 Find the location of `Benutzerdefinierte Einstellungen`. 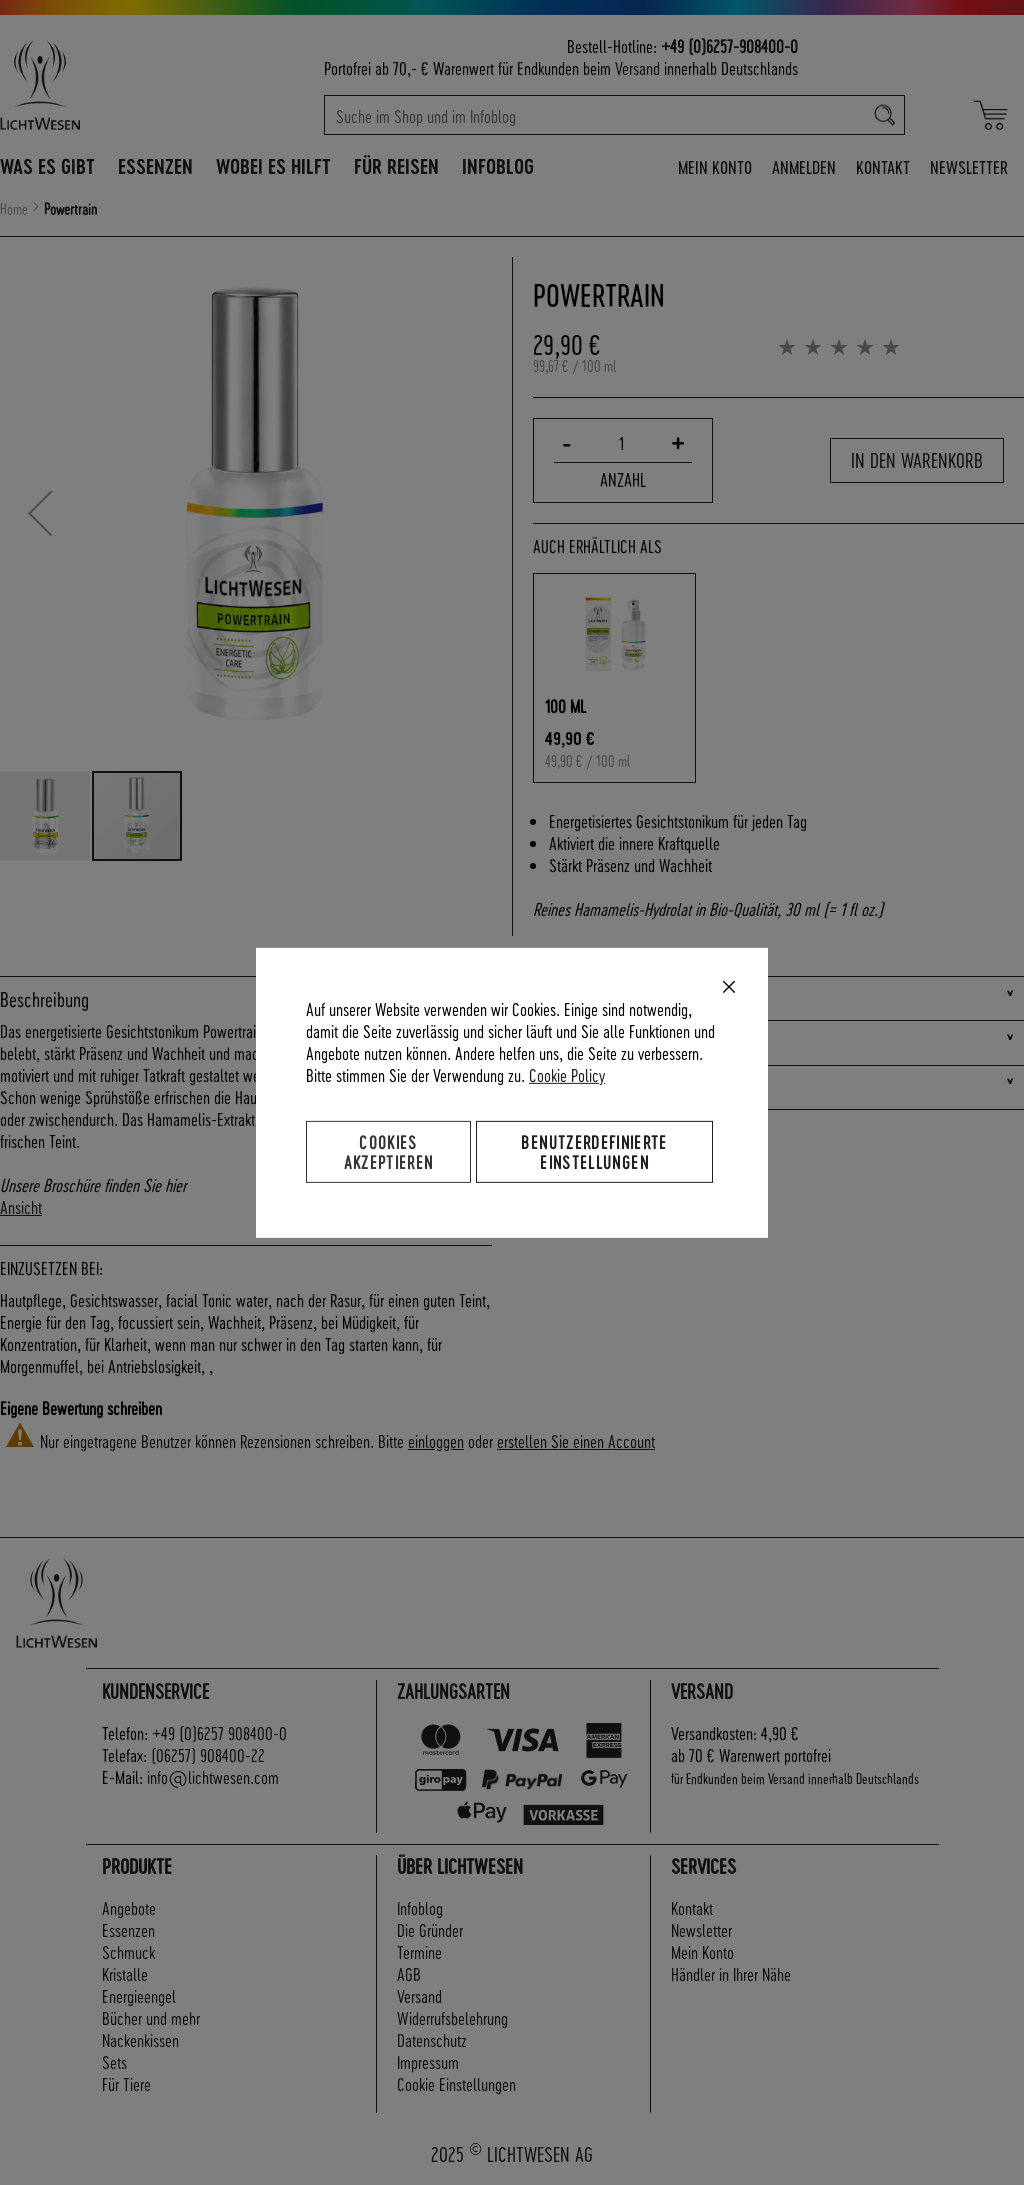

Benutzerdefinierte Einstellungen is located at coordinates (594, 1150).